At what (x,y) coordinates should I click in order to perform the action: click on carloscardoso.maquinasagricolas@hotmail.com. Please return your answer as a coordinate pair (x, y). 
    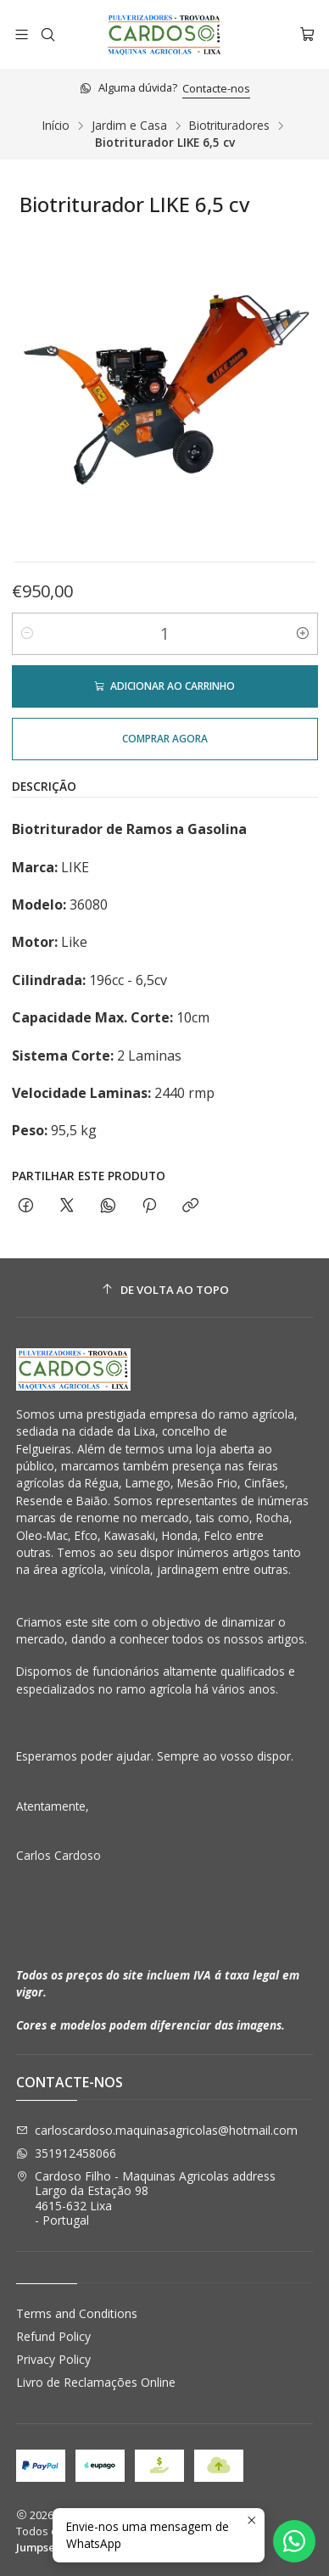
    Looking at the image, I should click on (157, 2130).